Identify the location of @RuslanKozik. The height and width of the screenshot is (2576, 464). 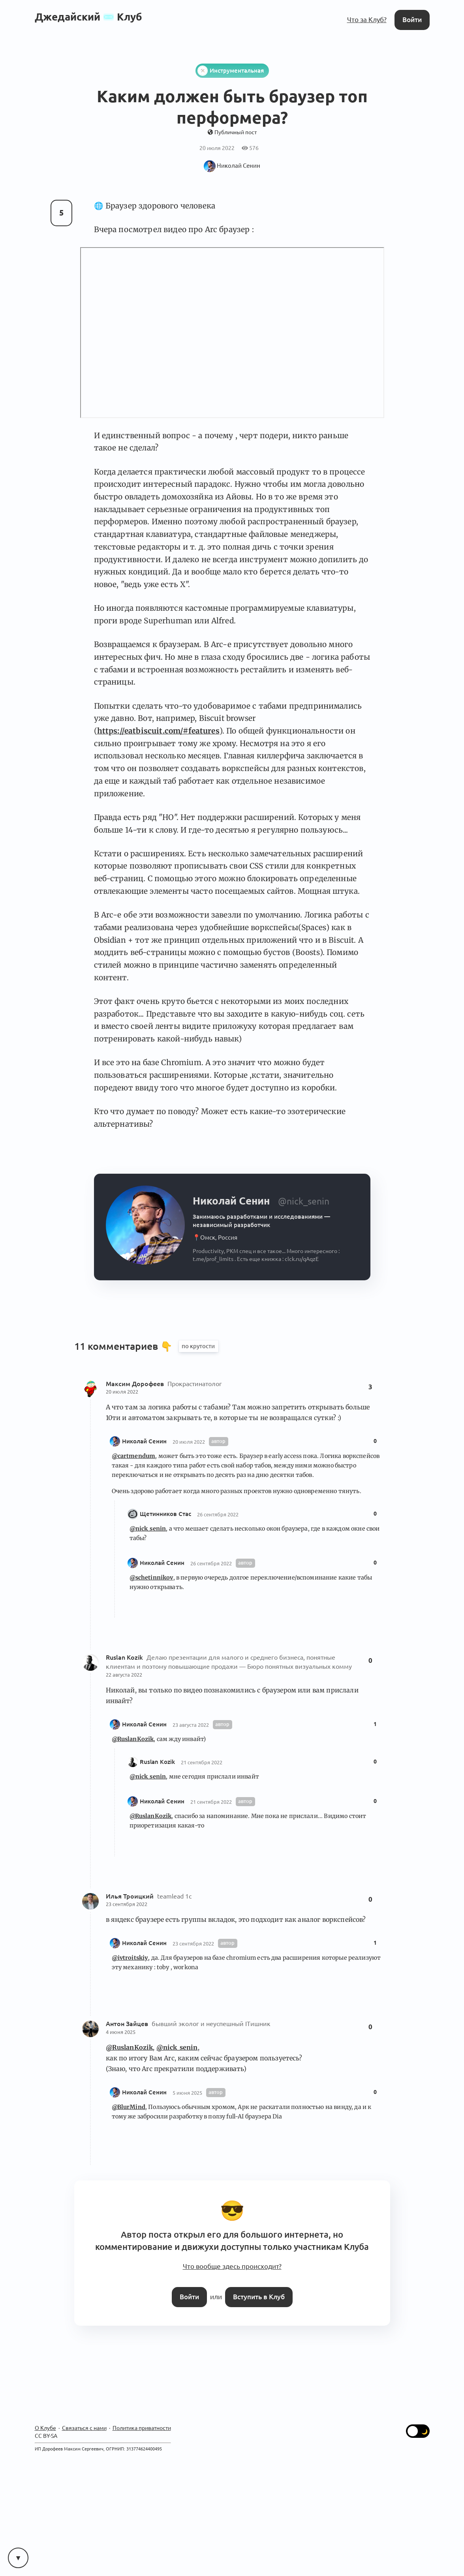
(133, 1739).